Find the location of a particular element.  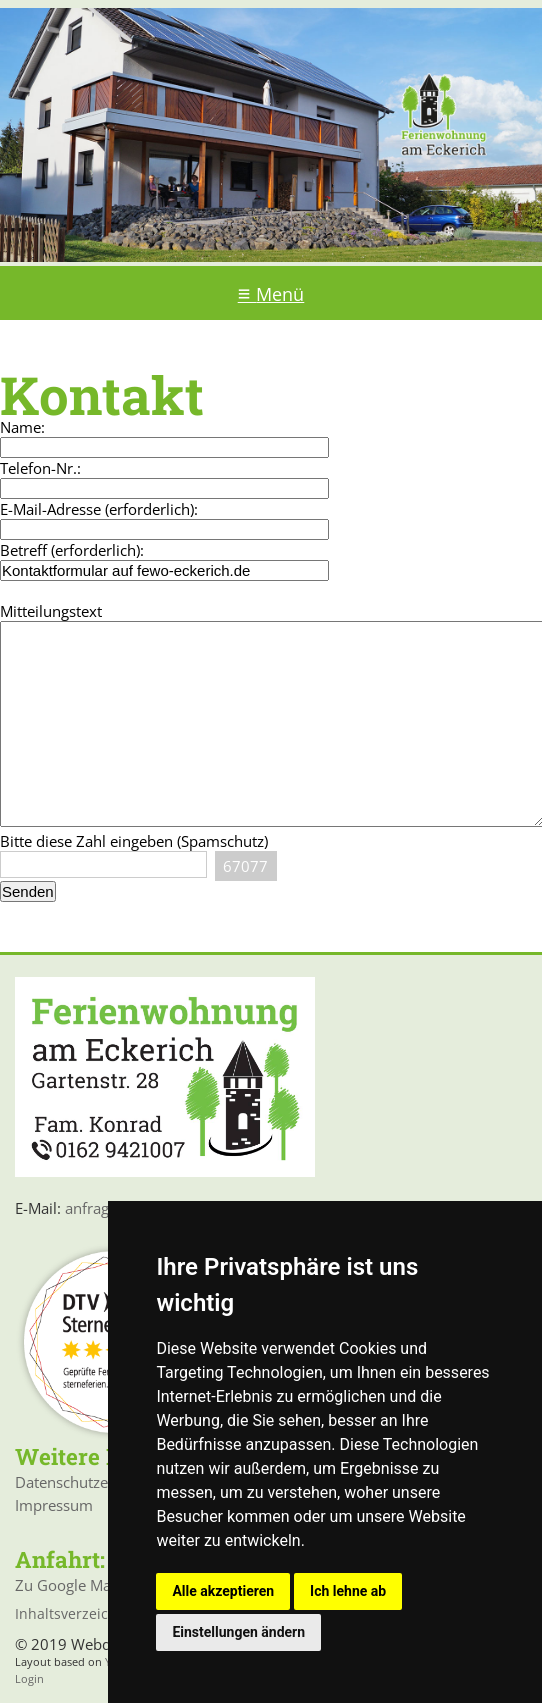

Name: is located at coordinates (22, 427).